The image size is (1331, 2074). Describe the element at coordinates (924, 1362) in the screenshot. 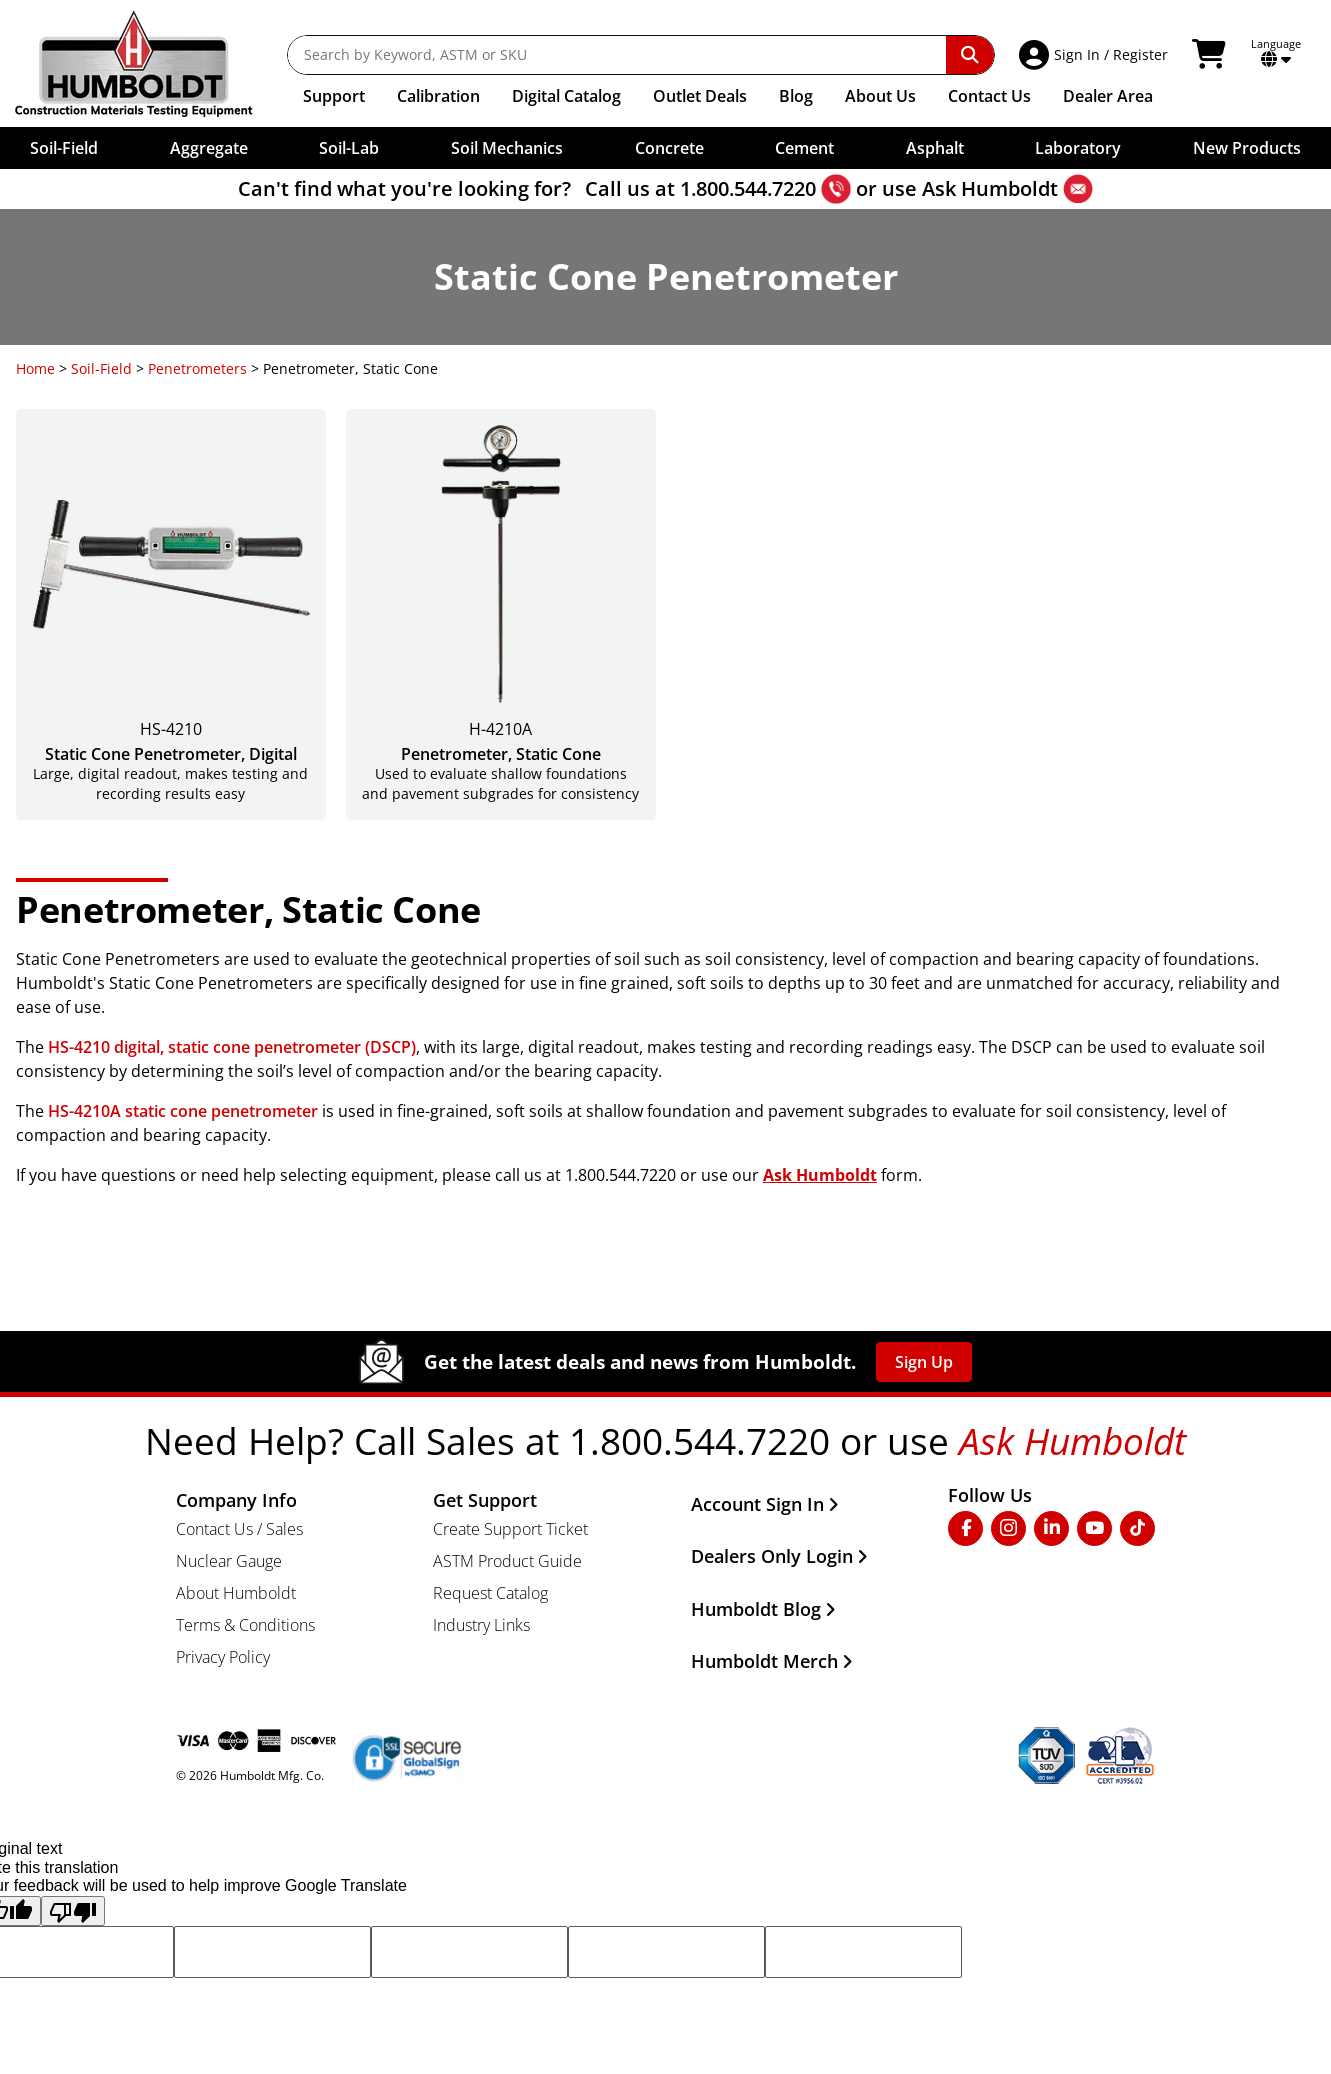

I see `Sign Up` at that location.